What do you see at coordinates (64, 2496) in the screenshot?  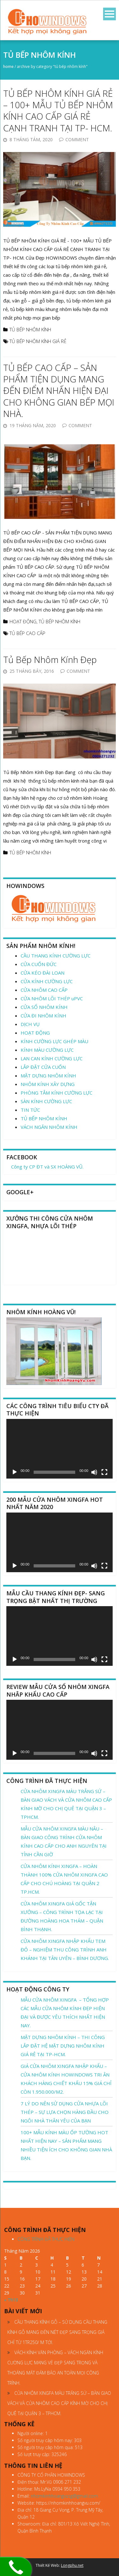 I see `nhomkinhhoangvusg@gmail.com` at bounding box center [64, 2496].